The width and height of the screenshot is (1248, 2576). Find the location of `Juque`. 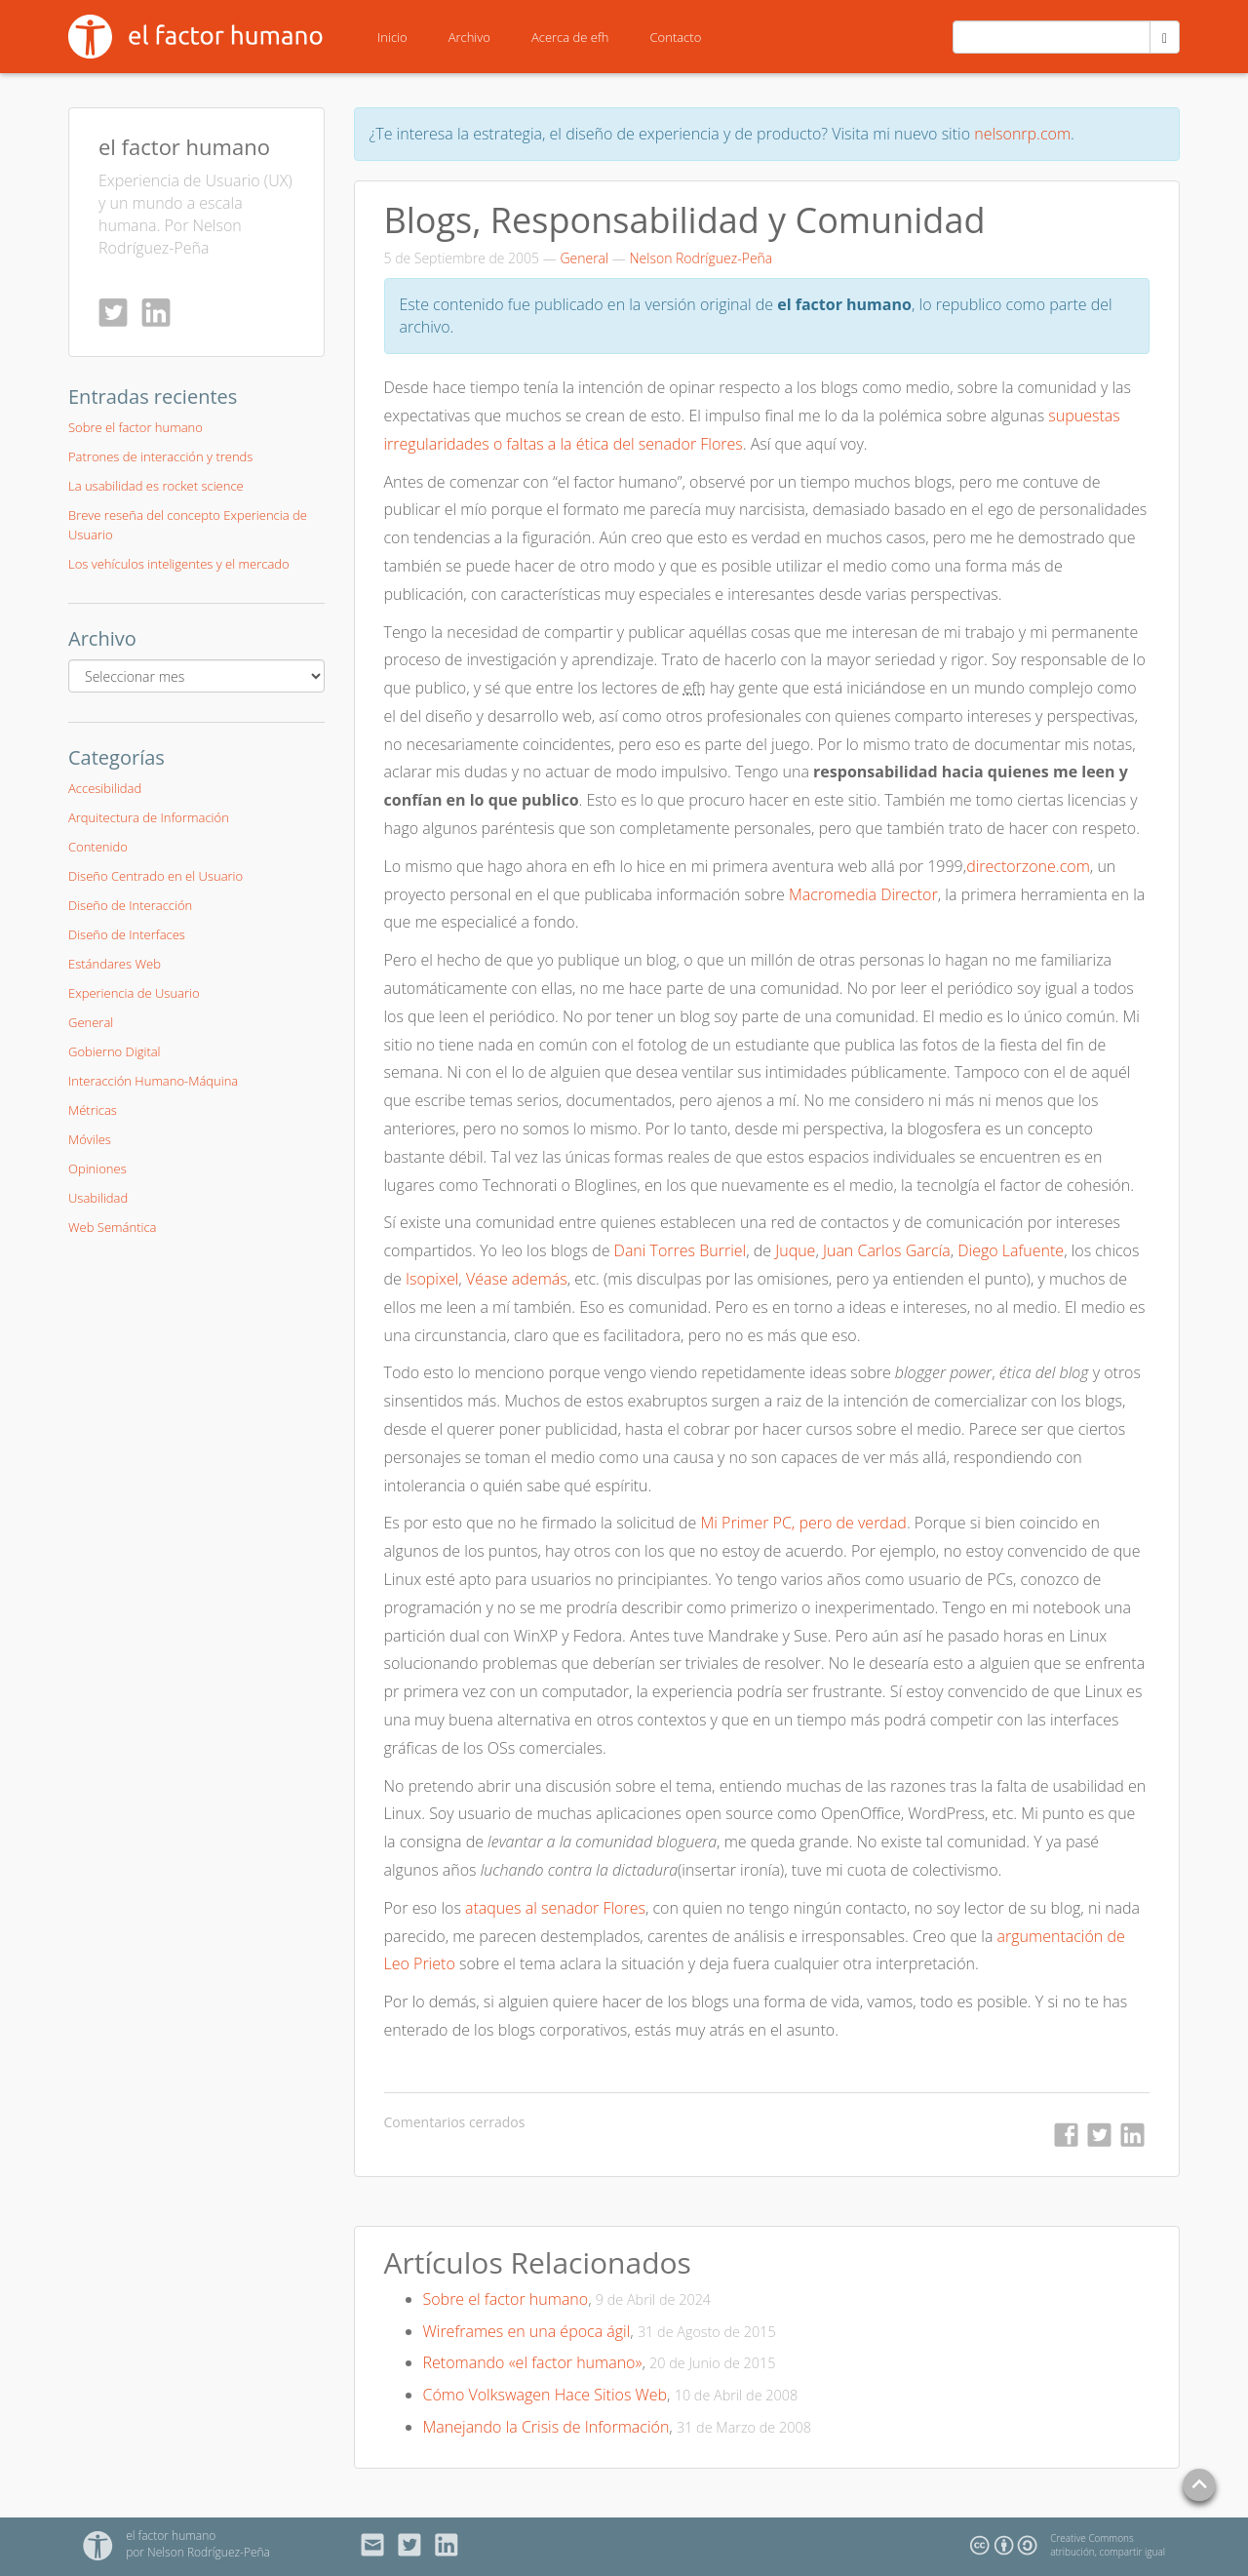

Juque is located at coordinates (795, 1250).